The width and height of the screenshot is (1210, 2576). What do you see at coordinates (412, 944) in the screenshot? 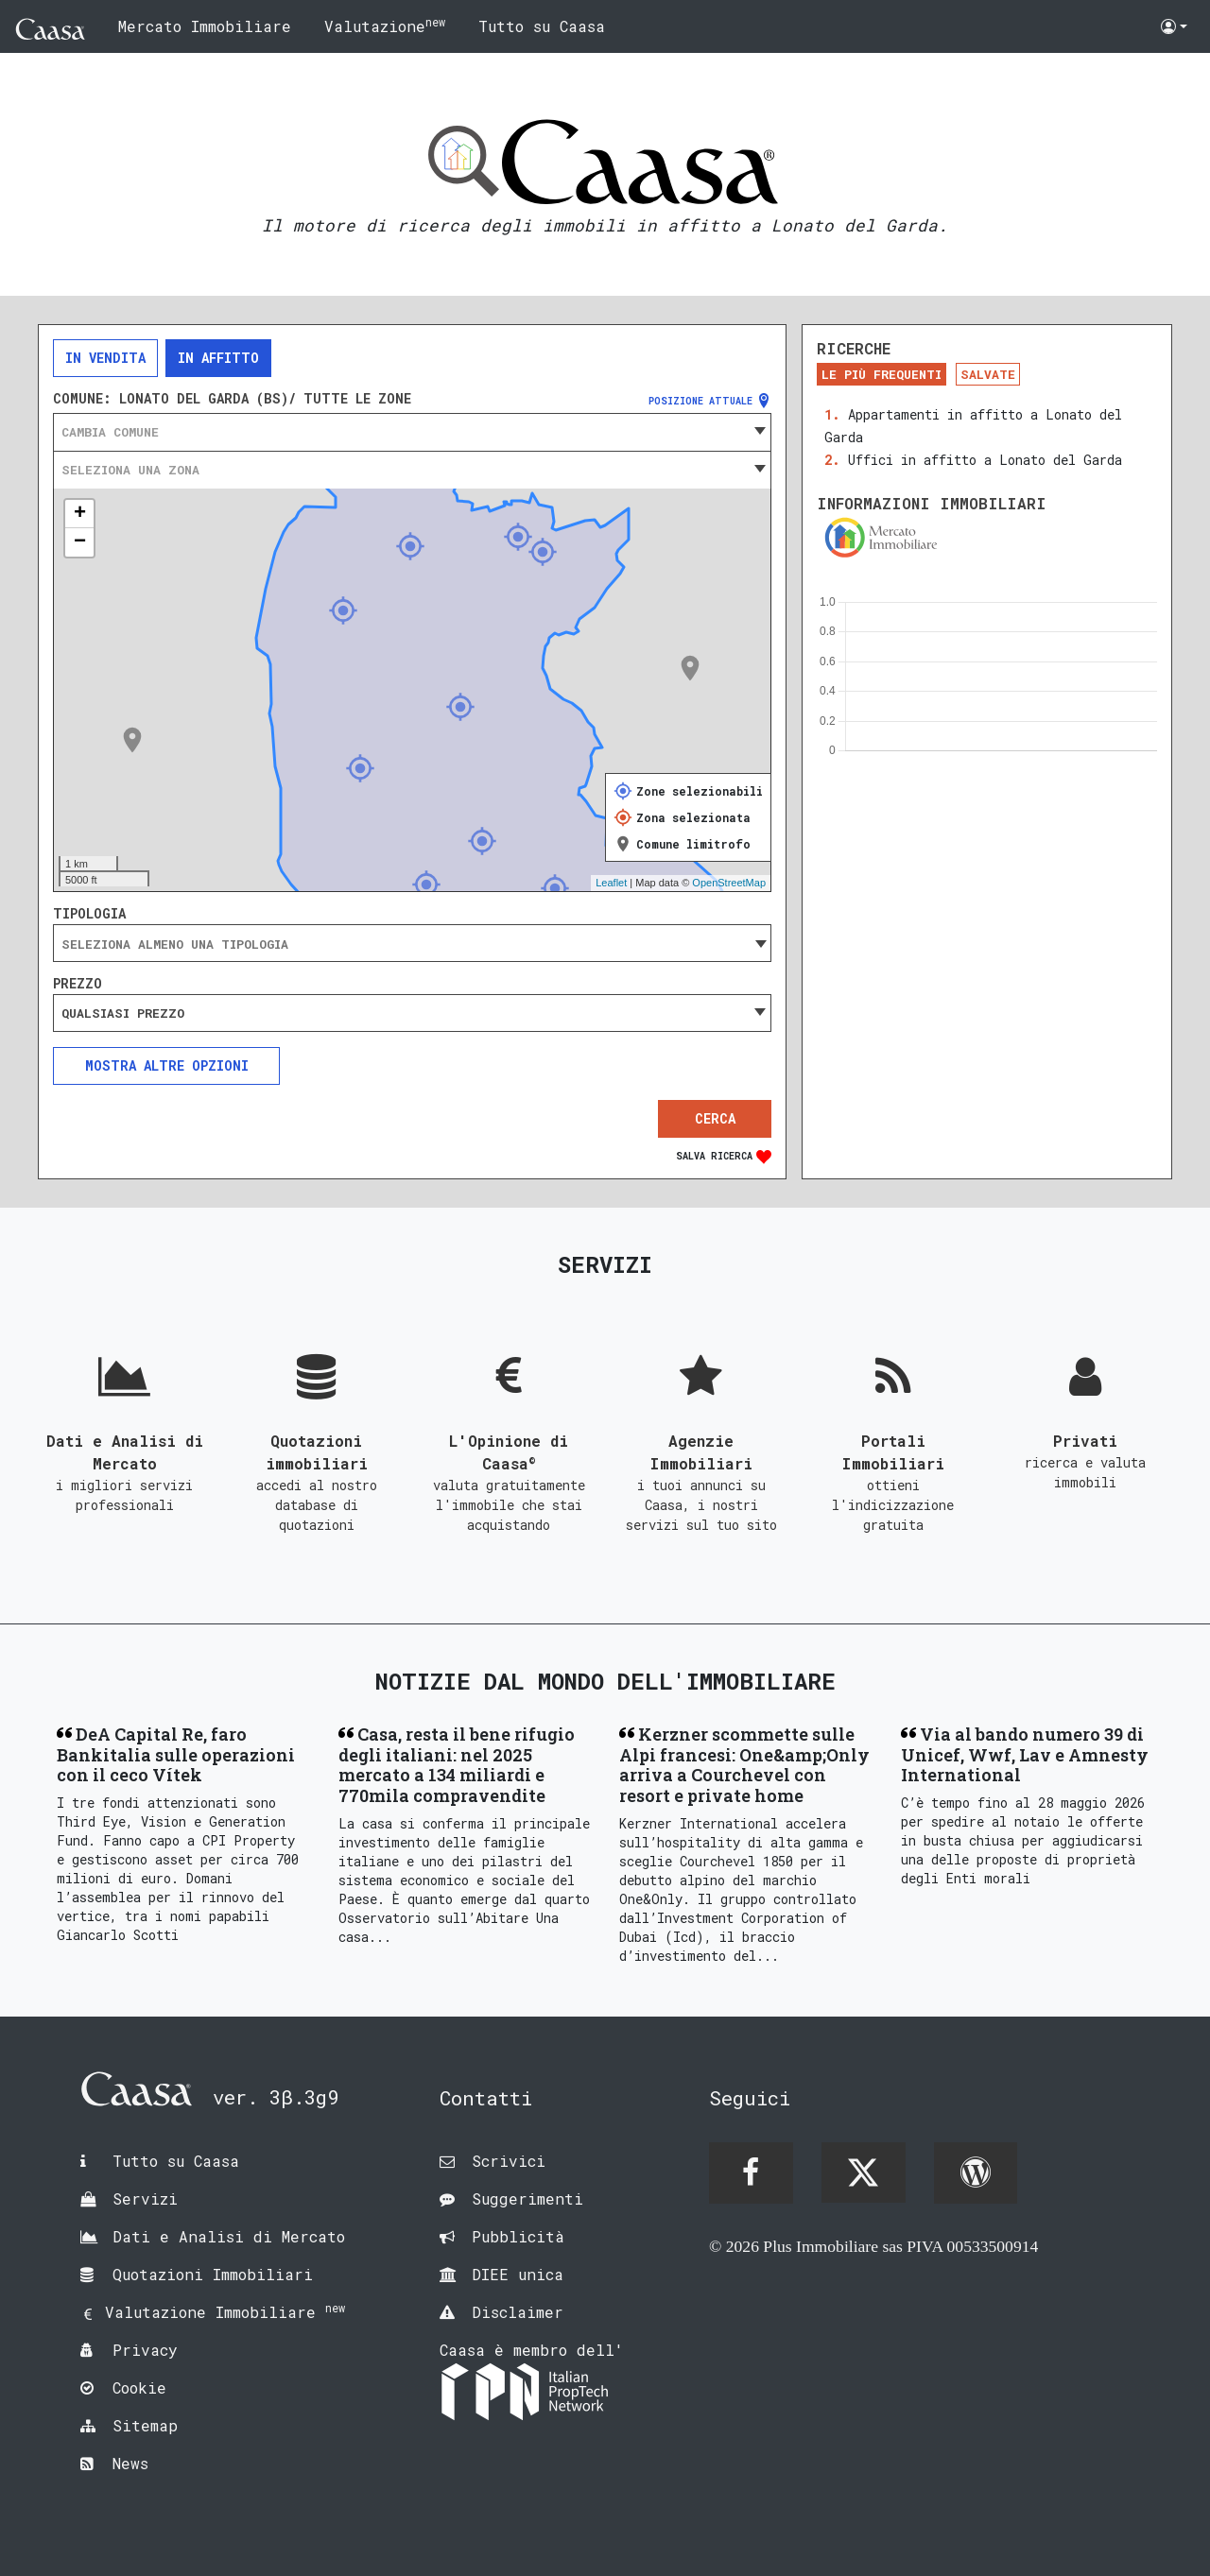
I see `[searchbox]` at bounding box center [412, 944].